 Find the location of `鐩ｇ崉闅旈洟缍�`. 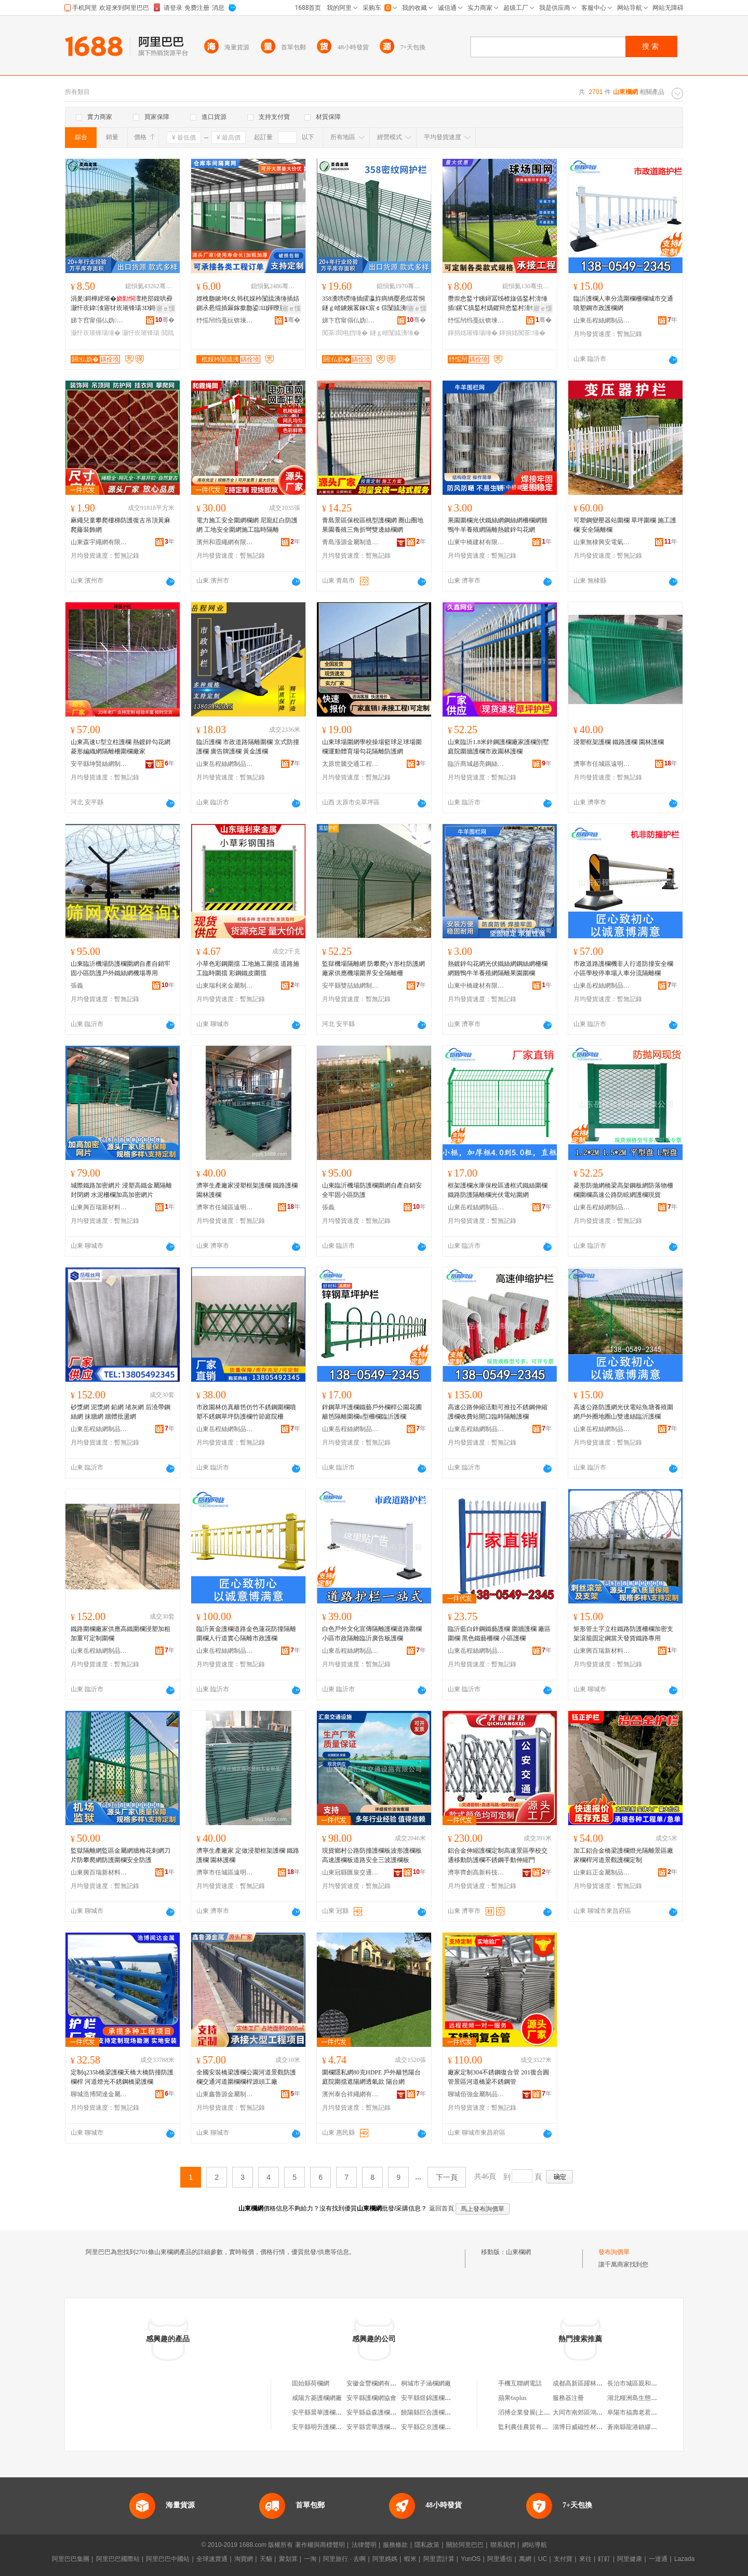

鐩ｇ崉闅旈洟缍� is located at coordinates (395, 332).